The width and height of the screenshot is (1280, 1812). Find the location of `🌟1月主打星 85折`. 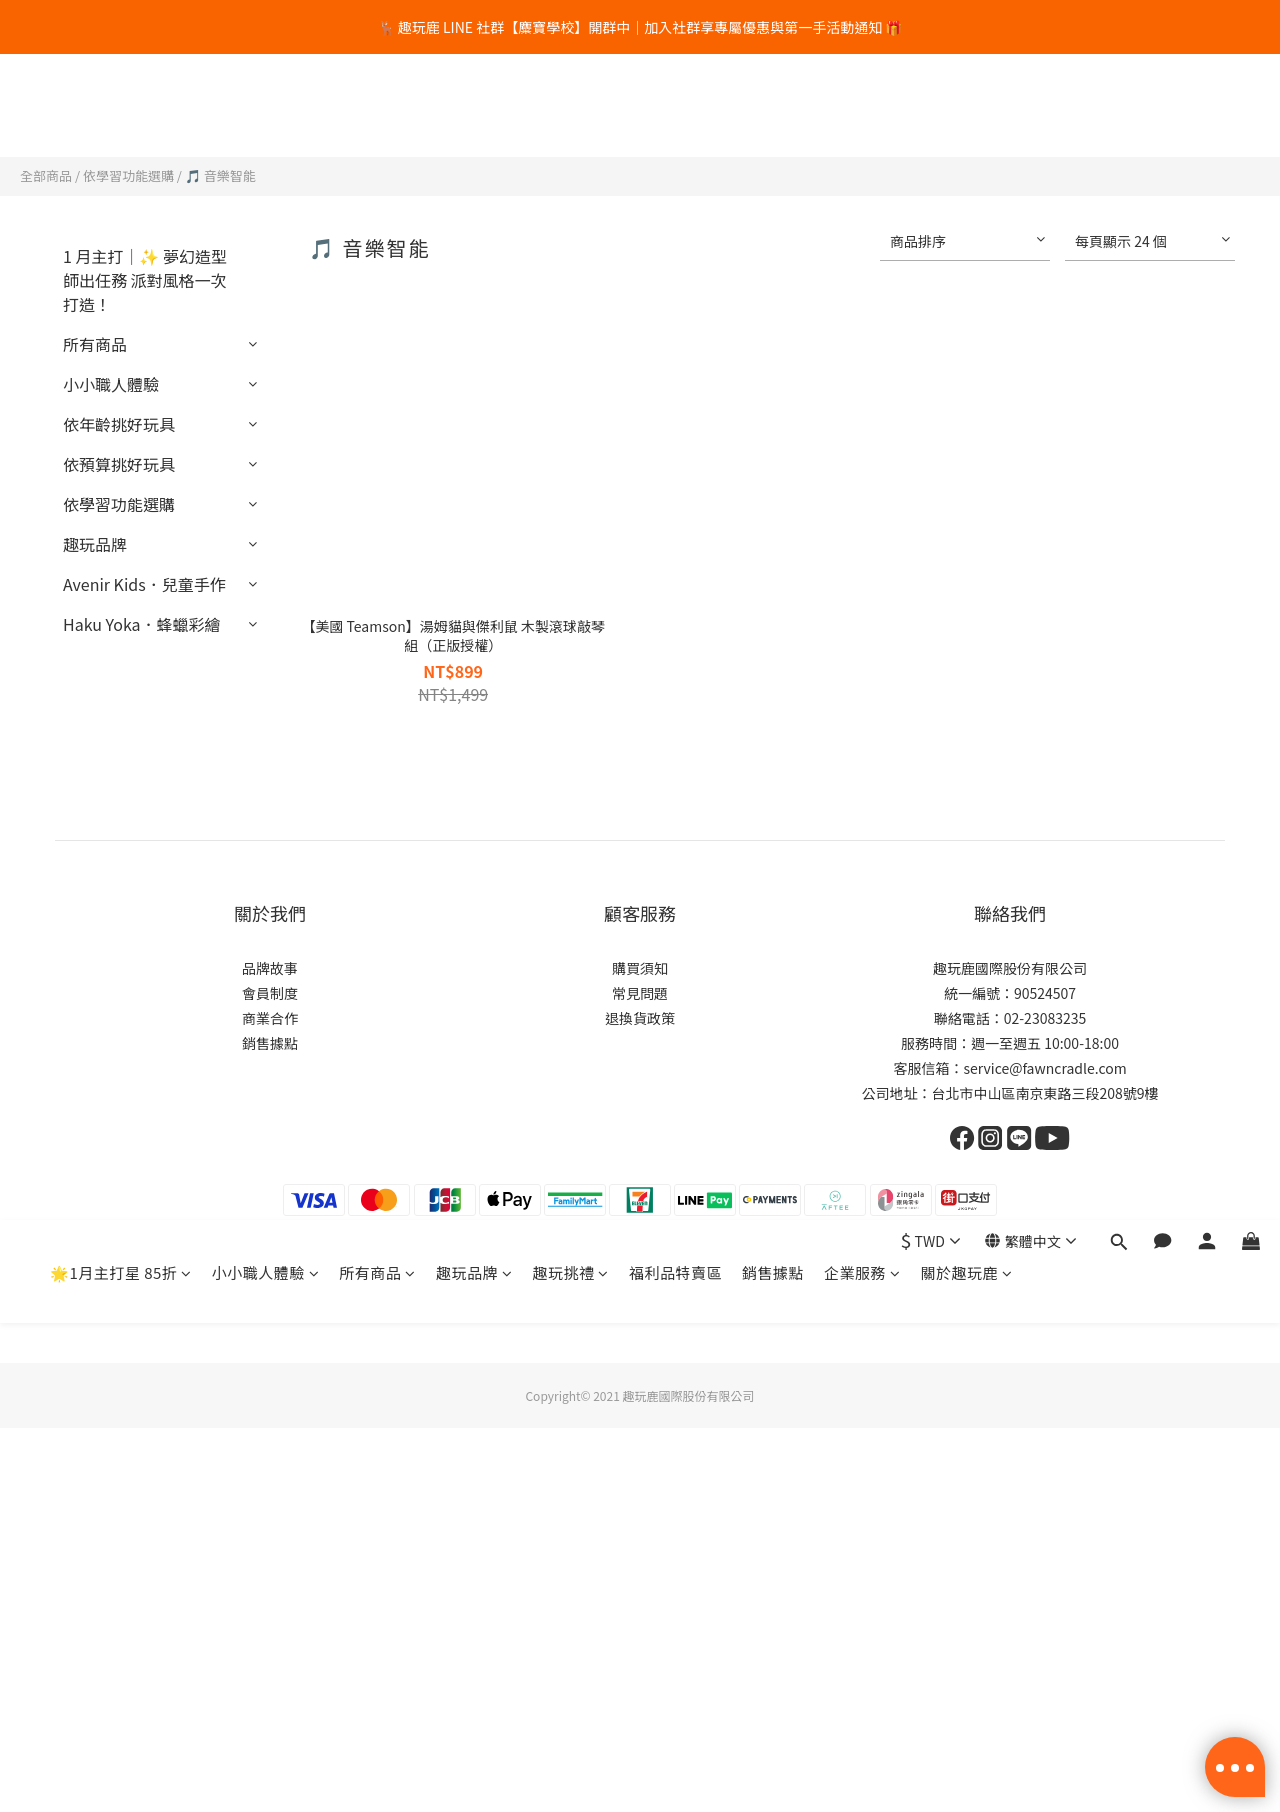

🌟1月主打星 85折 is located at coordinates (121, 106).